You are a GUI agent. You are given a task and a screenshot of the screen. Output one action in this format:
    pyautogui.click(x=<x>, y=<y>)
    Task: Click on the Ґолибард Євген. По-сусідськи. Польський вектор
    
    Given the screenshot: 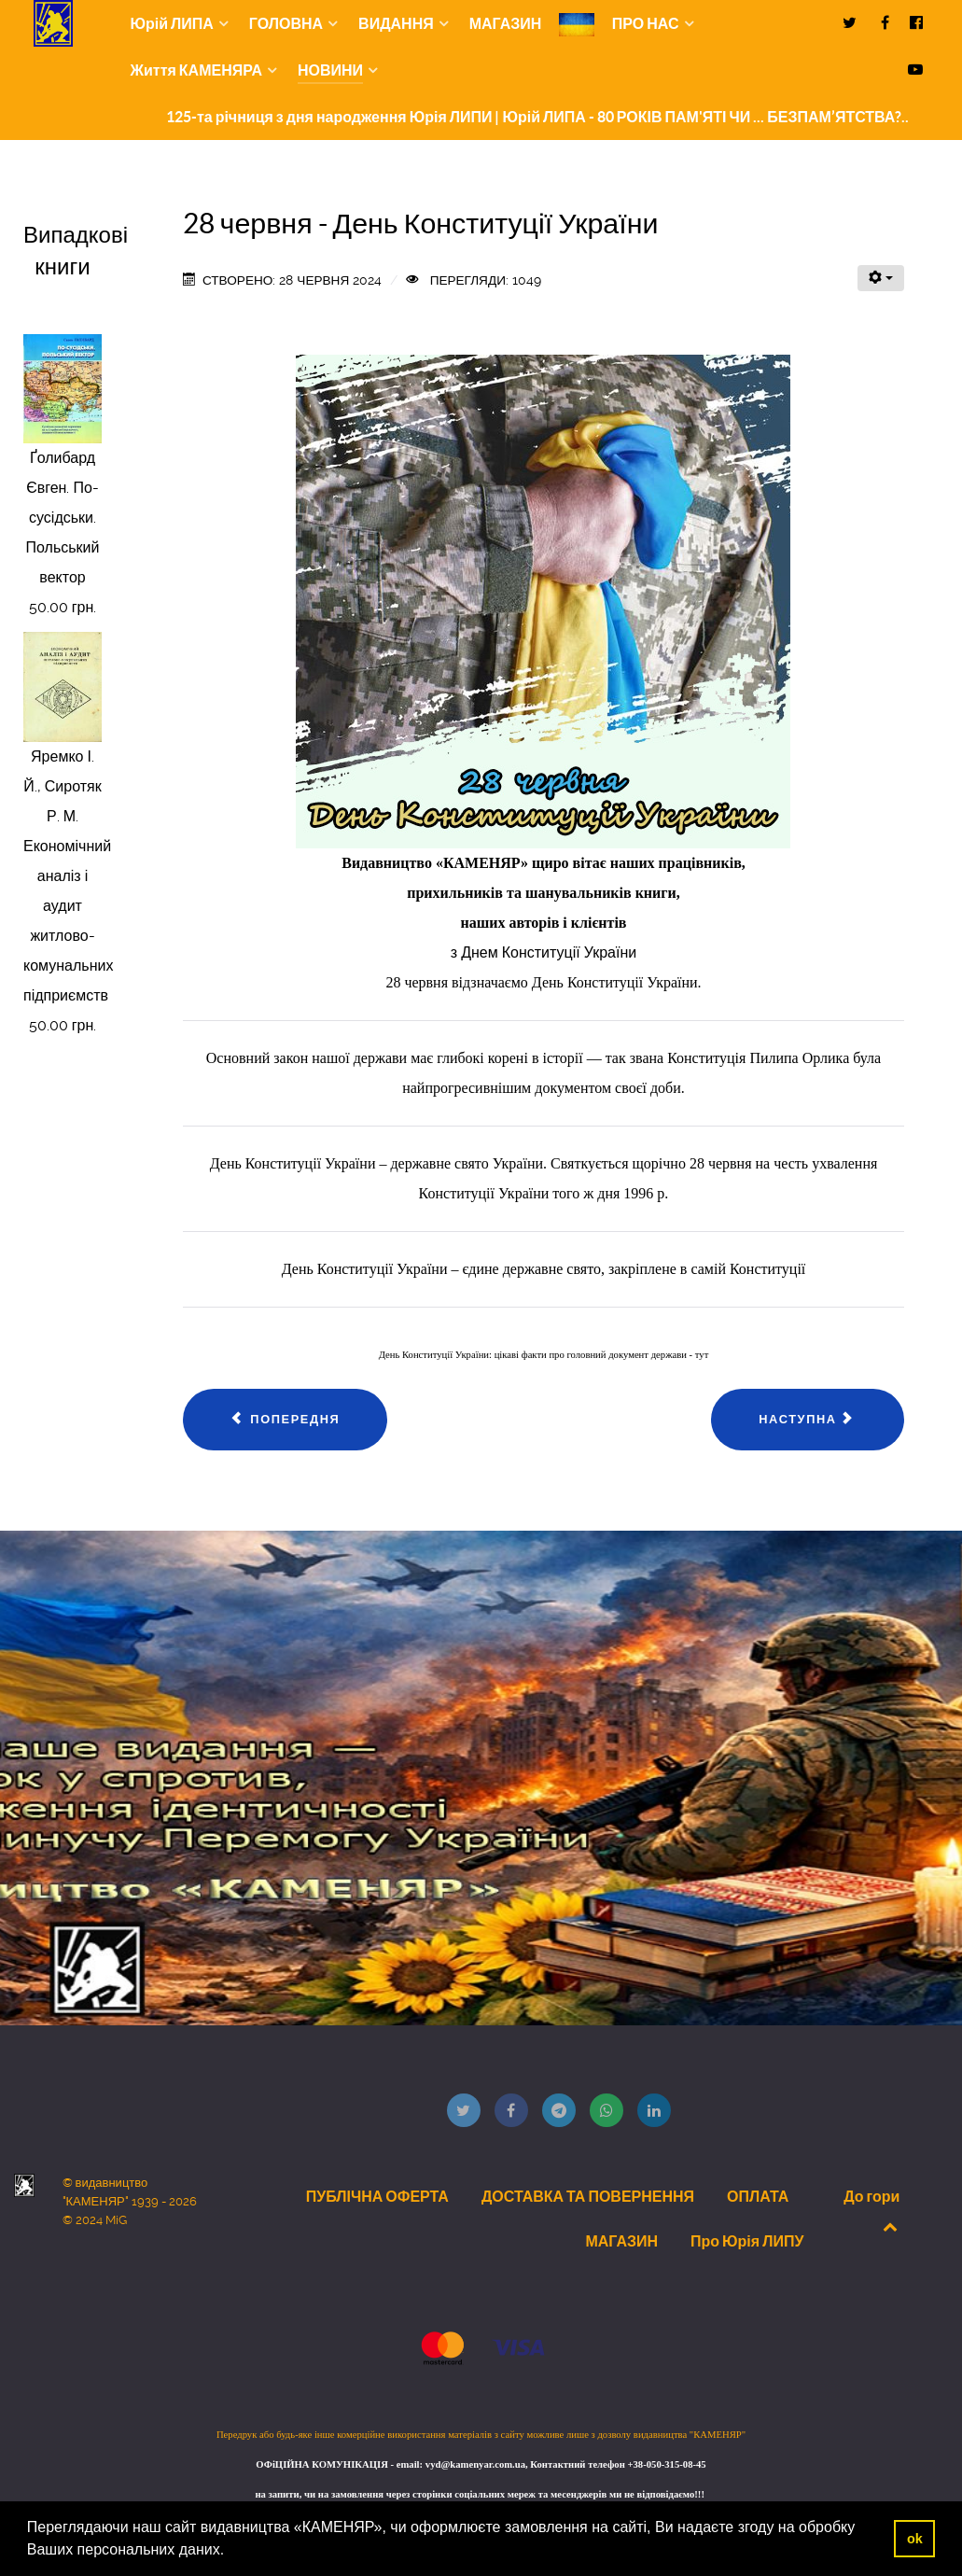 What is the action you would take?
    pyautogui.click(x=63, y=517)
    